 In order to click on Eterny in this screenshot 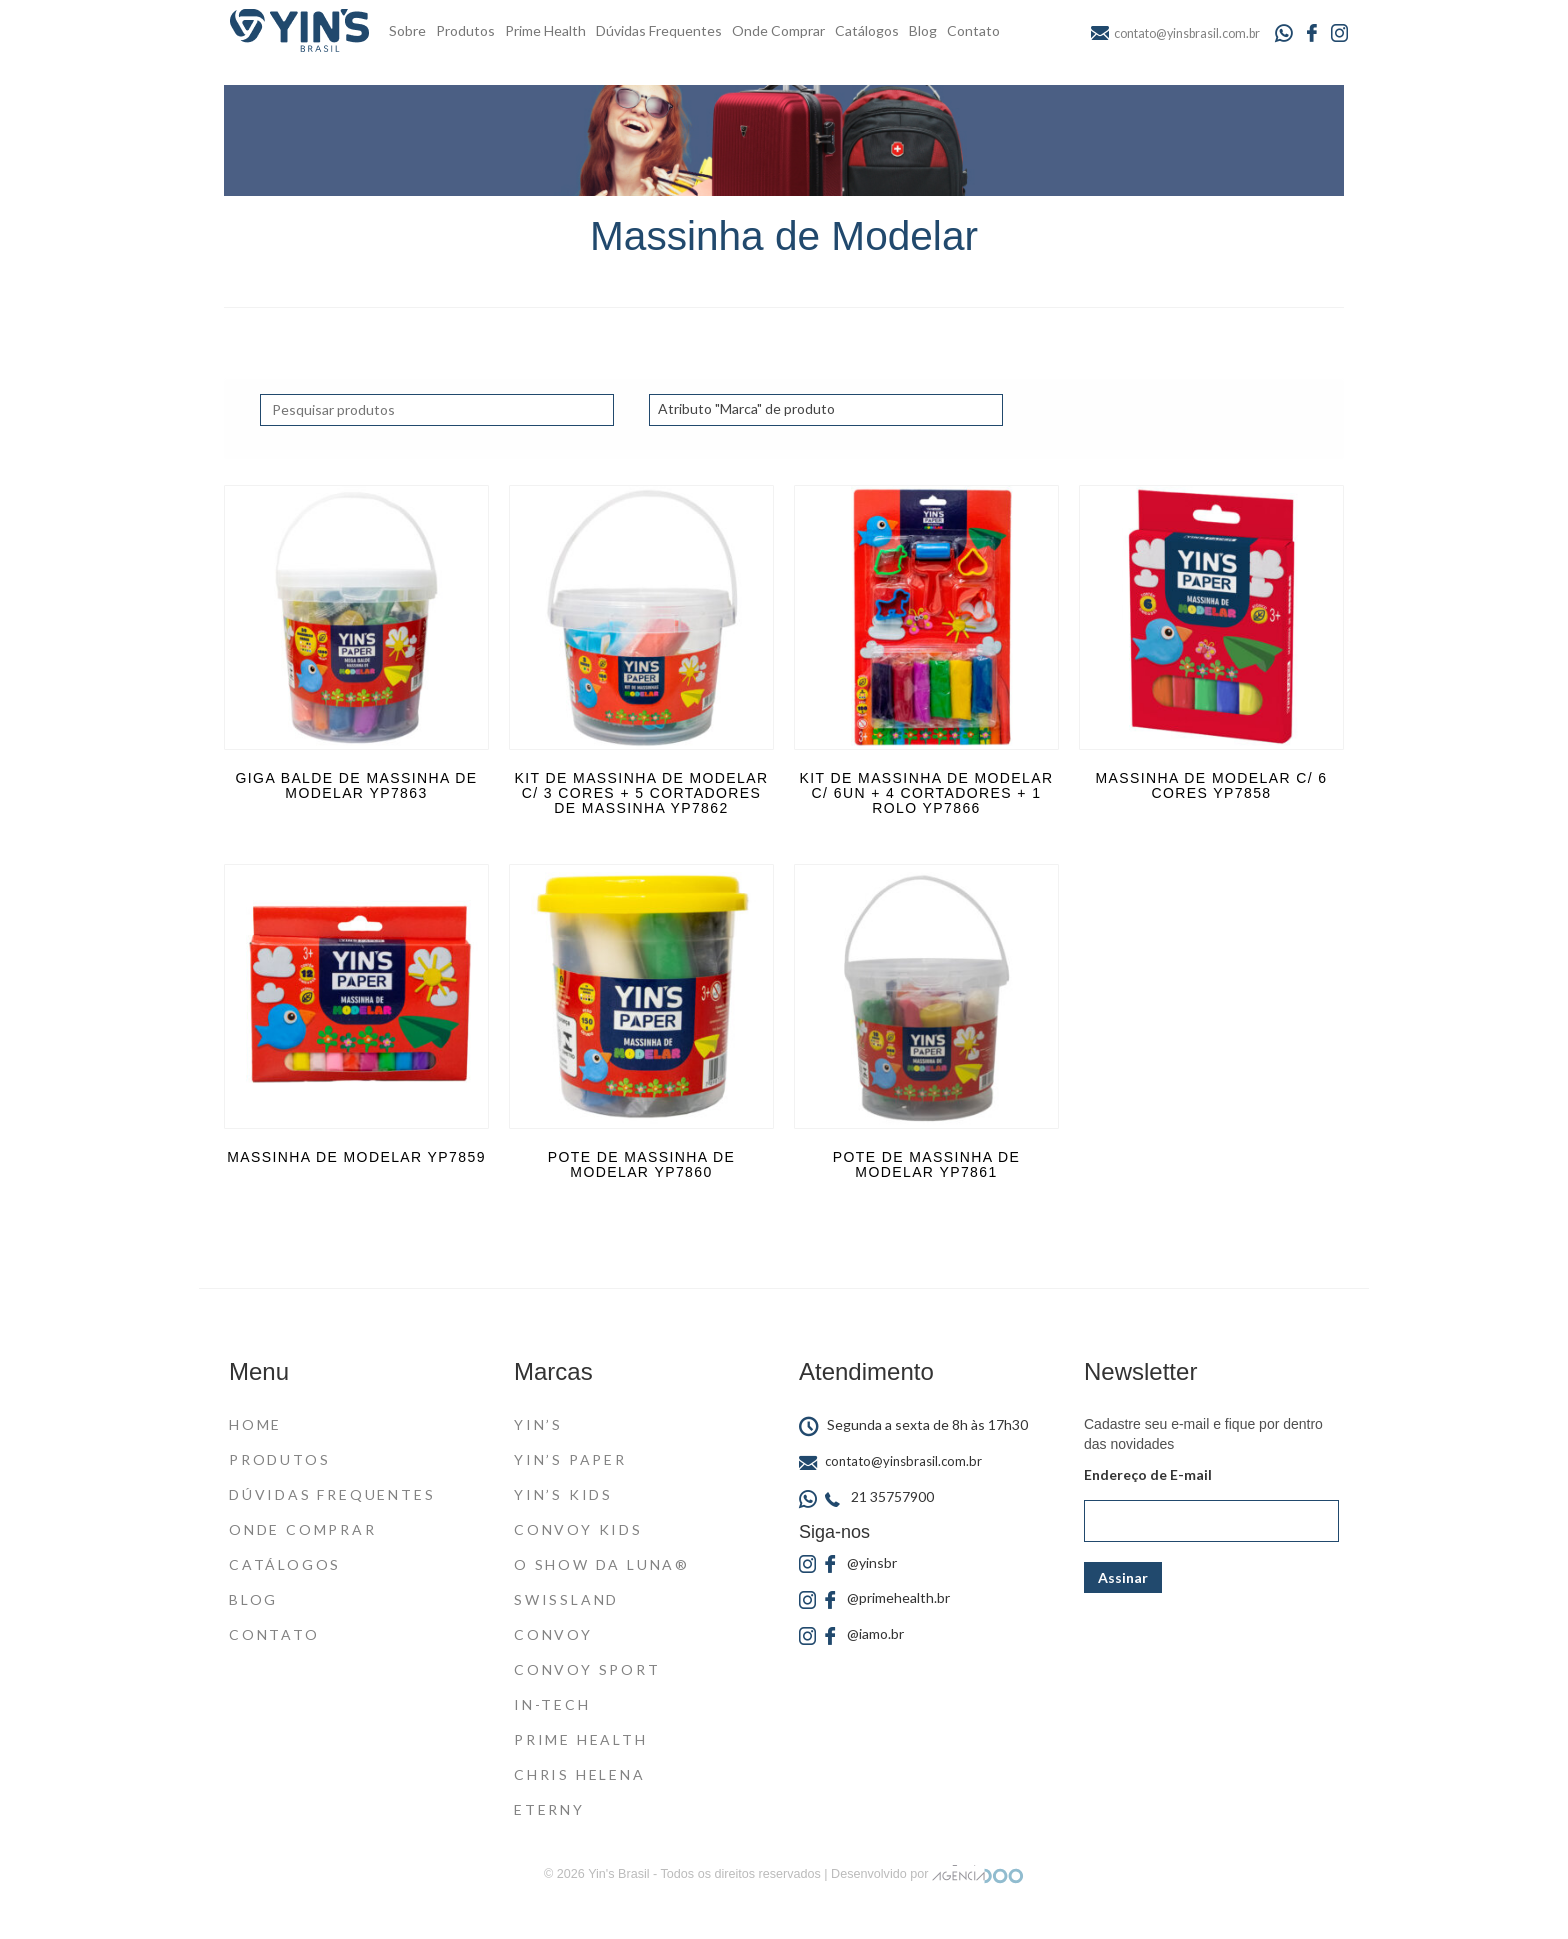, I will do `click(549, 1809)`.